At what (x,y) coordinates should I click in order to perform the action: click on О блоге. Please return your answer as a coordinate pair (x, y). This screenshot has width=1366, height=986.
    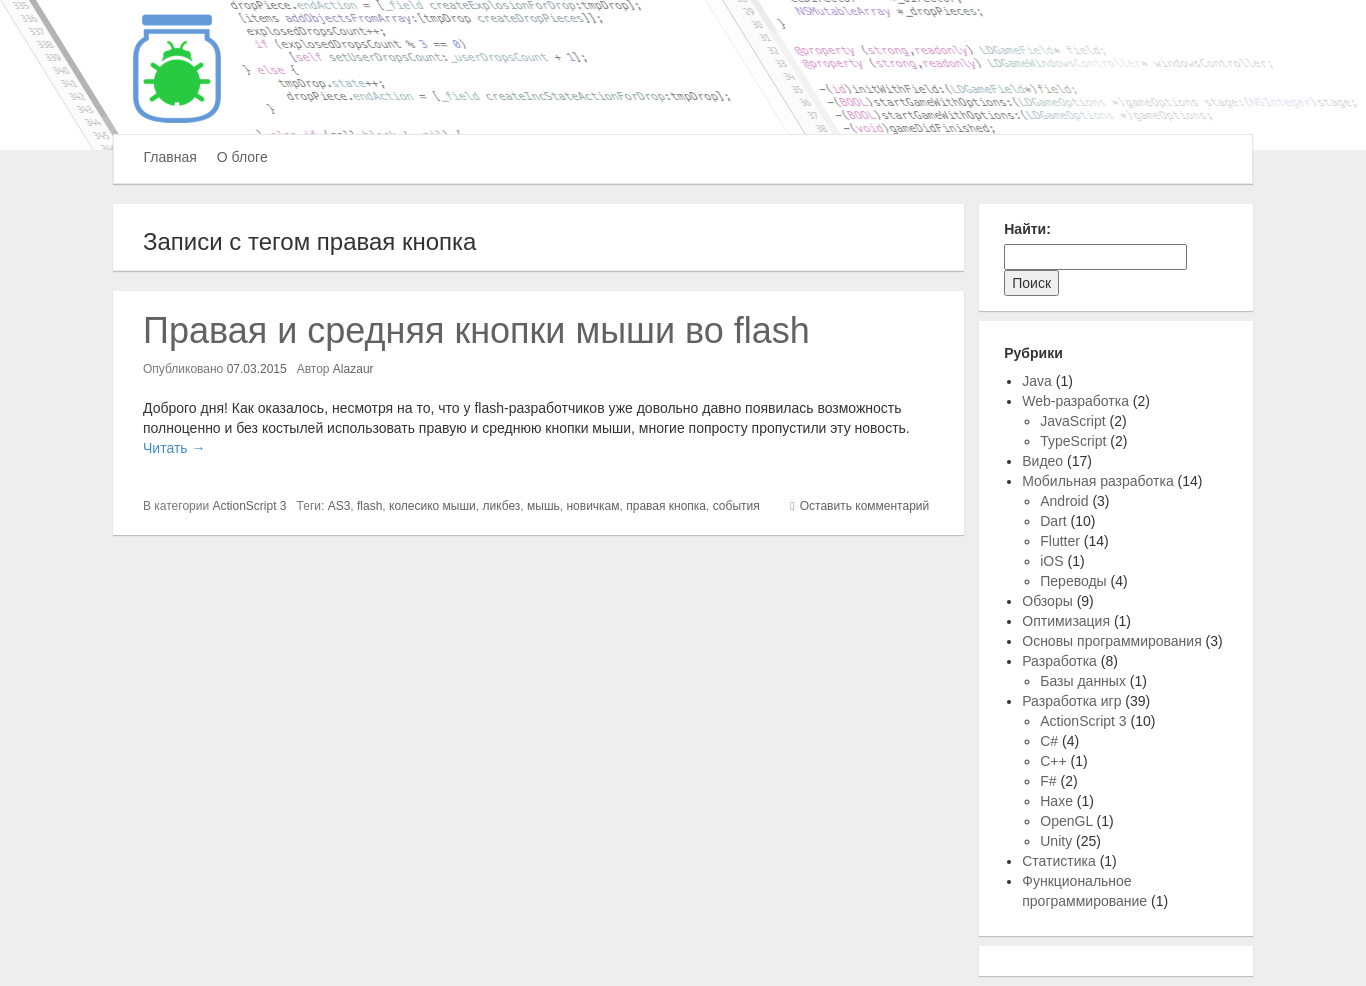
    Looking at the image, I should click on (242, 157).